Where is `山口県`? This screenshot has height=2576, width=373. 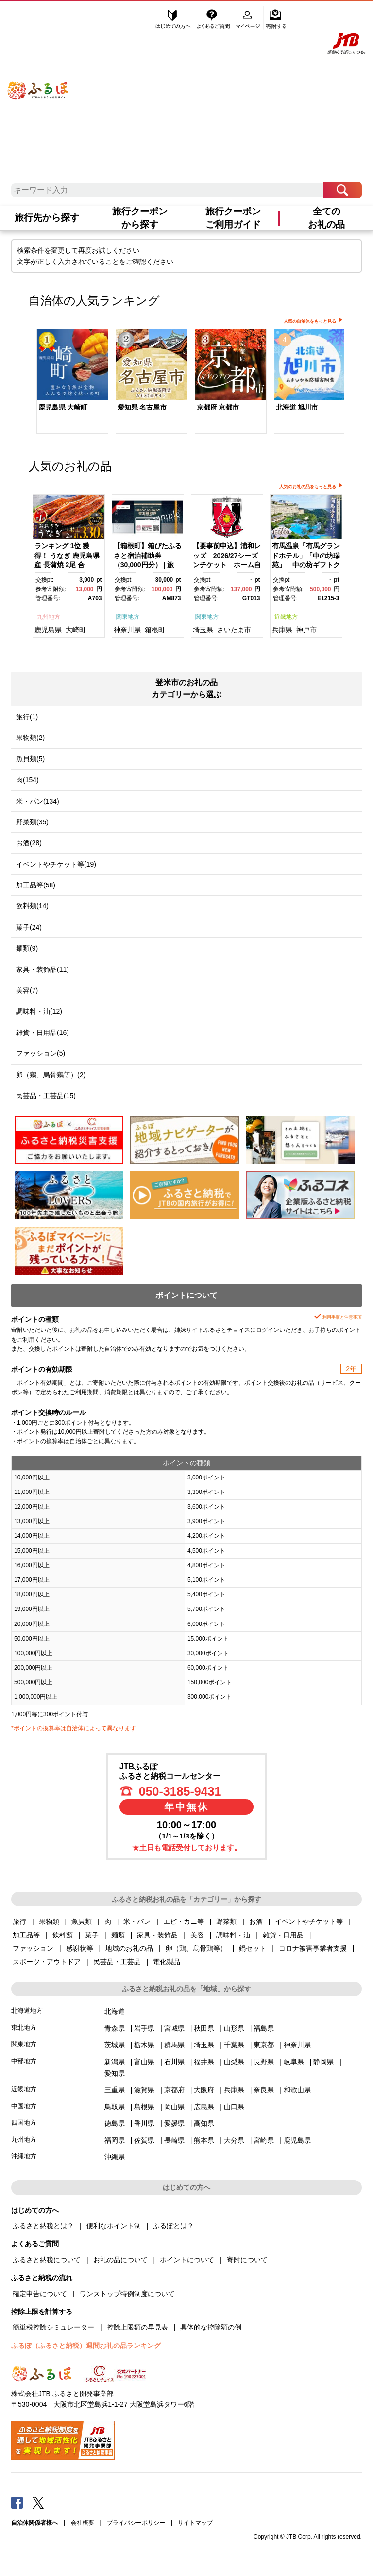
山口県 is located at coordinates (234, 2107).